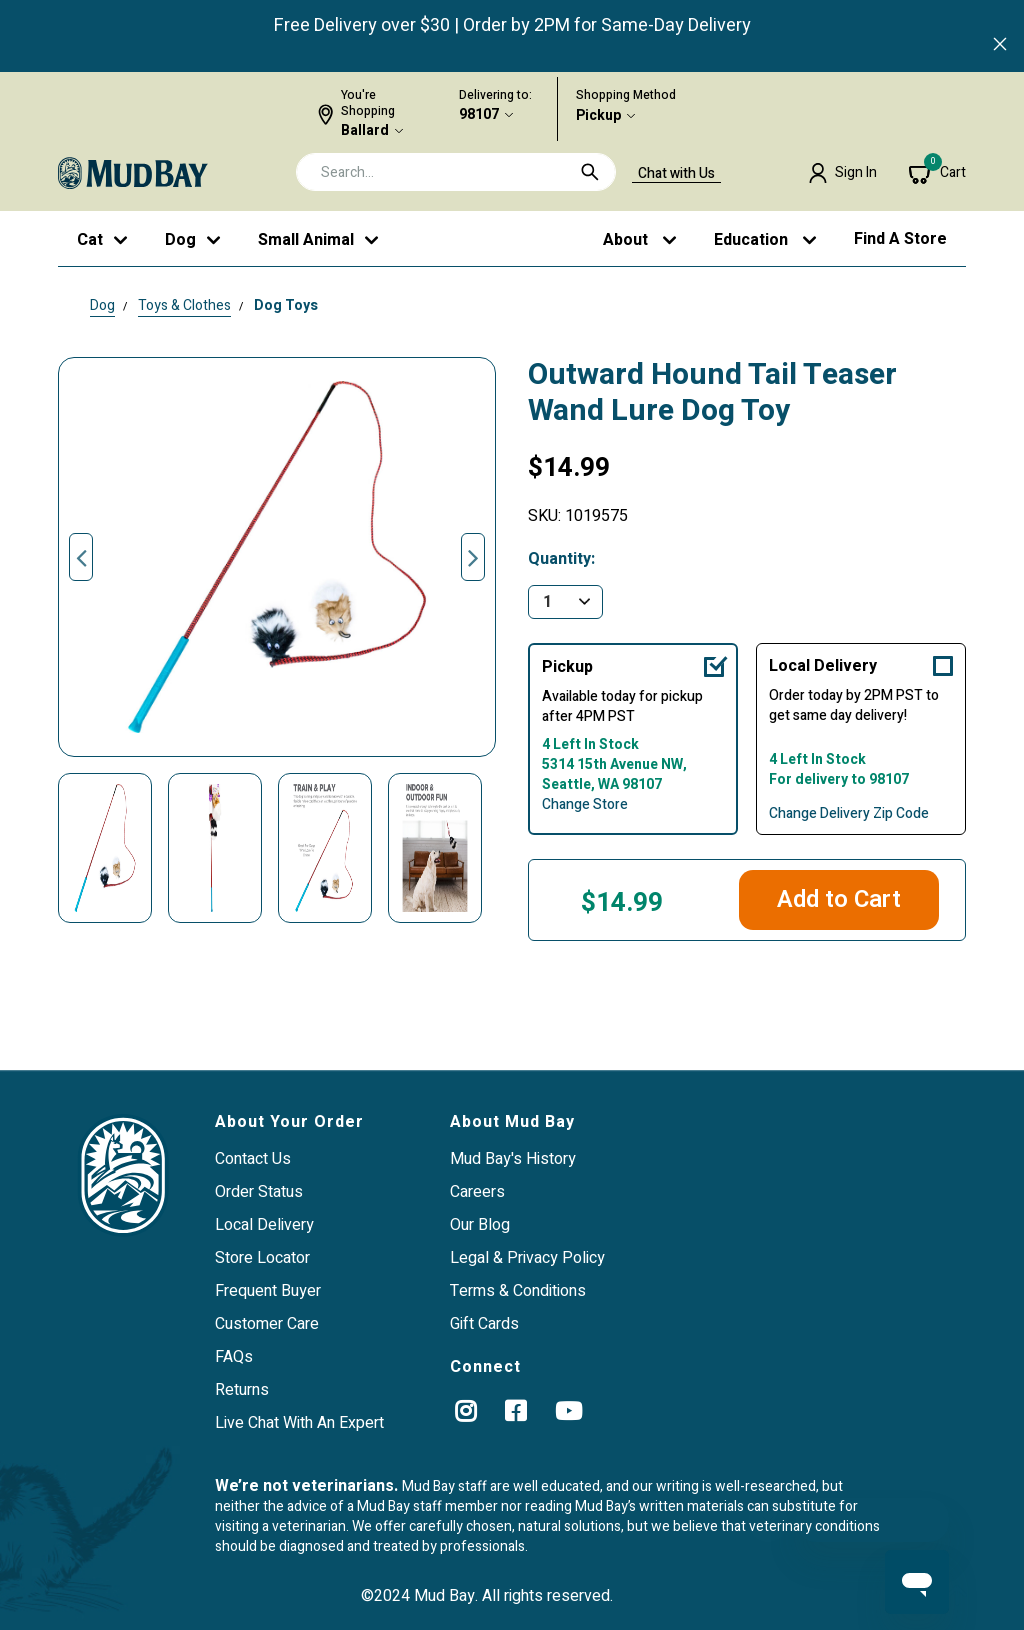 The image size is (1024, 1630). I want to click on [Cart 0 Items], so click(937, 173).